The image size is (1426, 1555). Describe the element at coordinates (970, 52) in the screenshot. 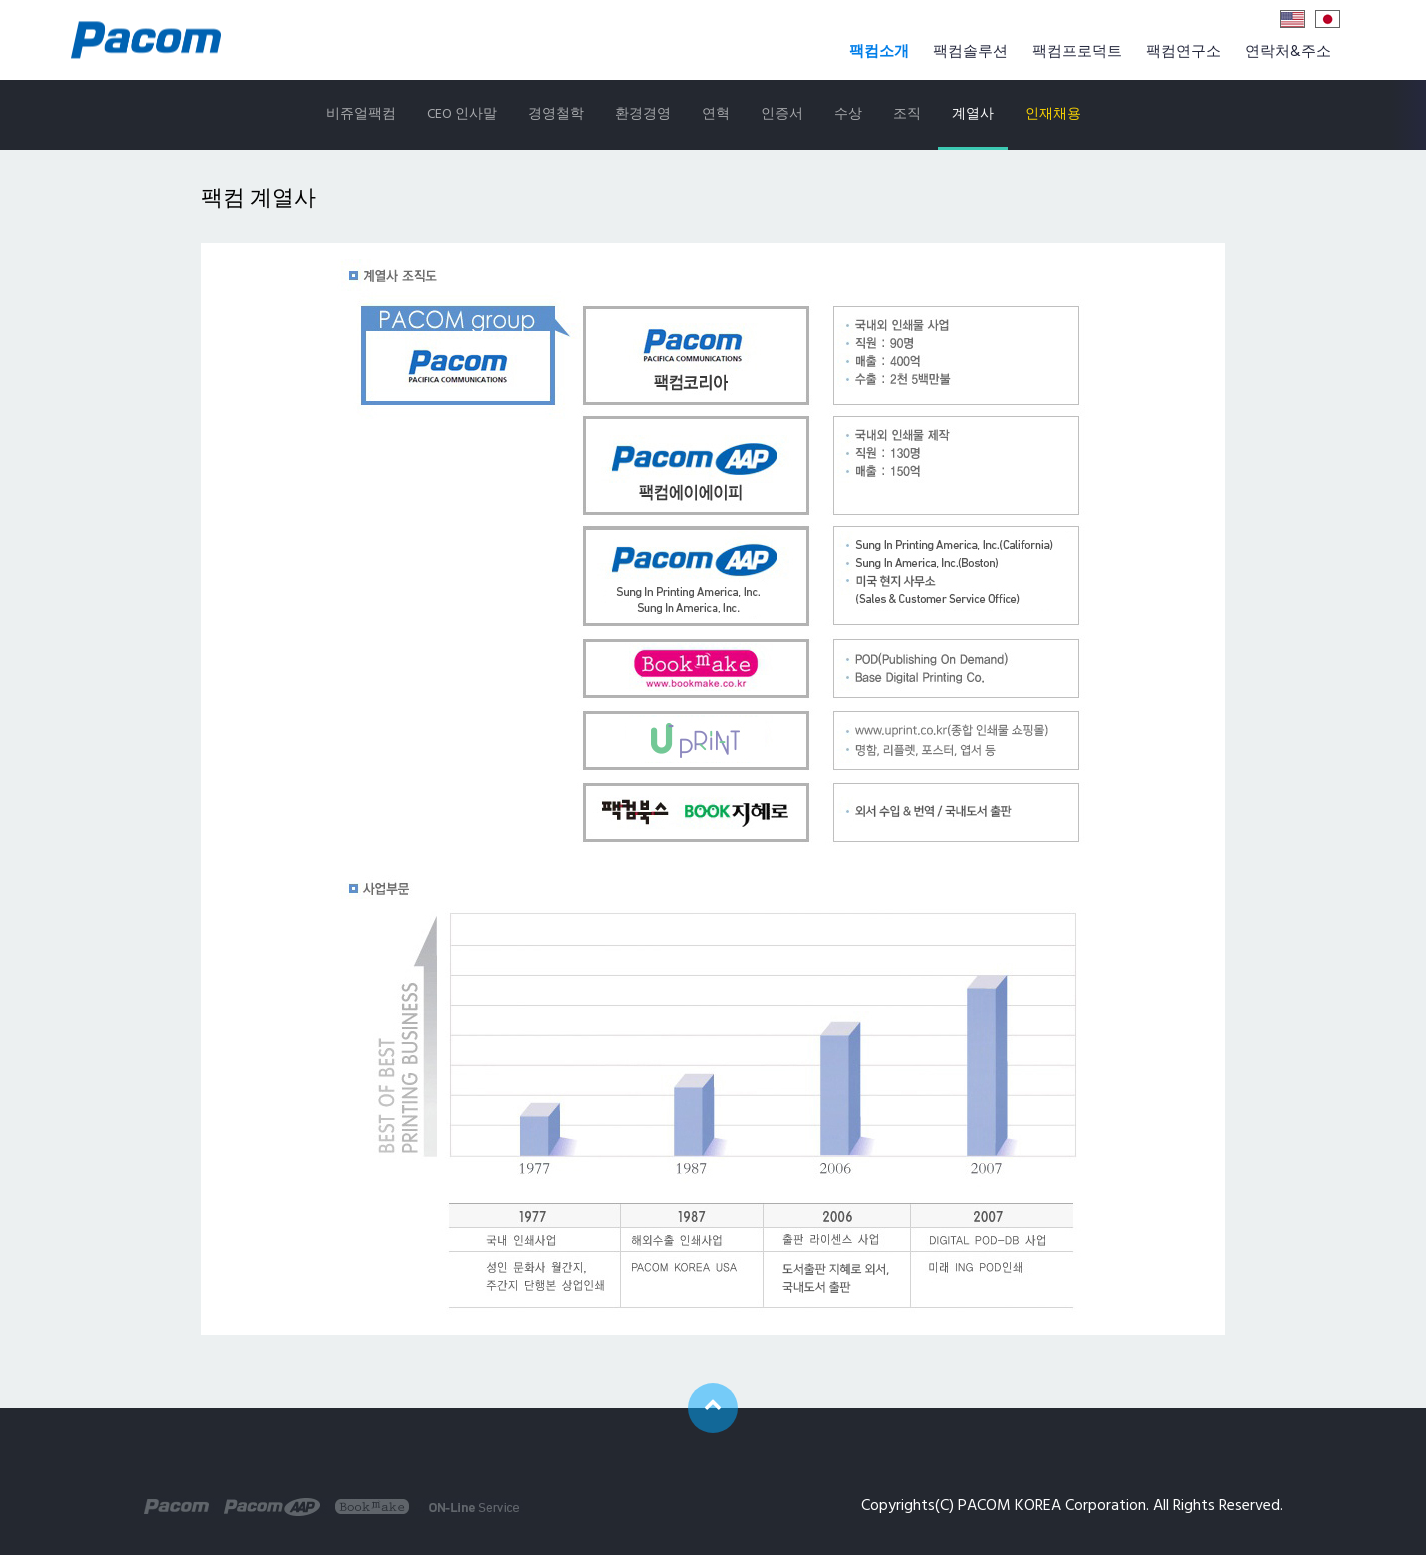

I see `팩컴솔루션` at that location.